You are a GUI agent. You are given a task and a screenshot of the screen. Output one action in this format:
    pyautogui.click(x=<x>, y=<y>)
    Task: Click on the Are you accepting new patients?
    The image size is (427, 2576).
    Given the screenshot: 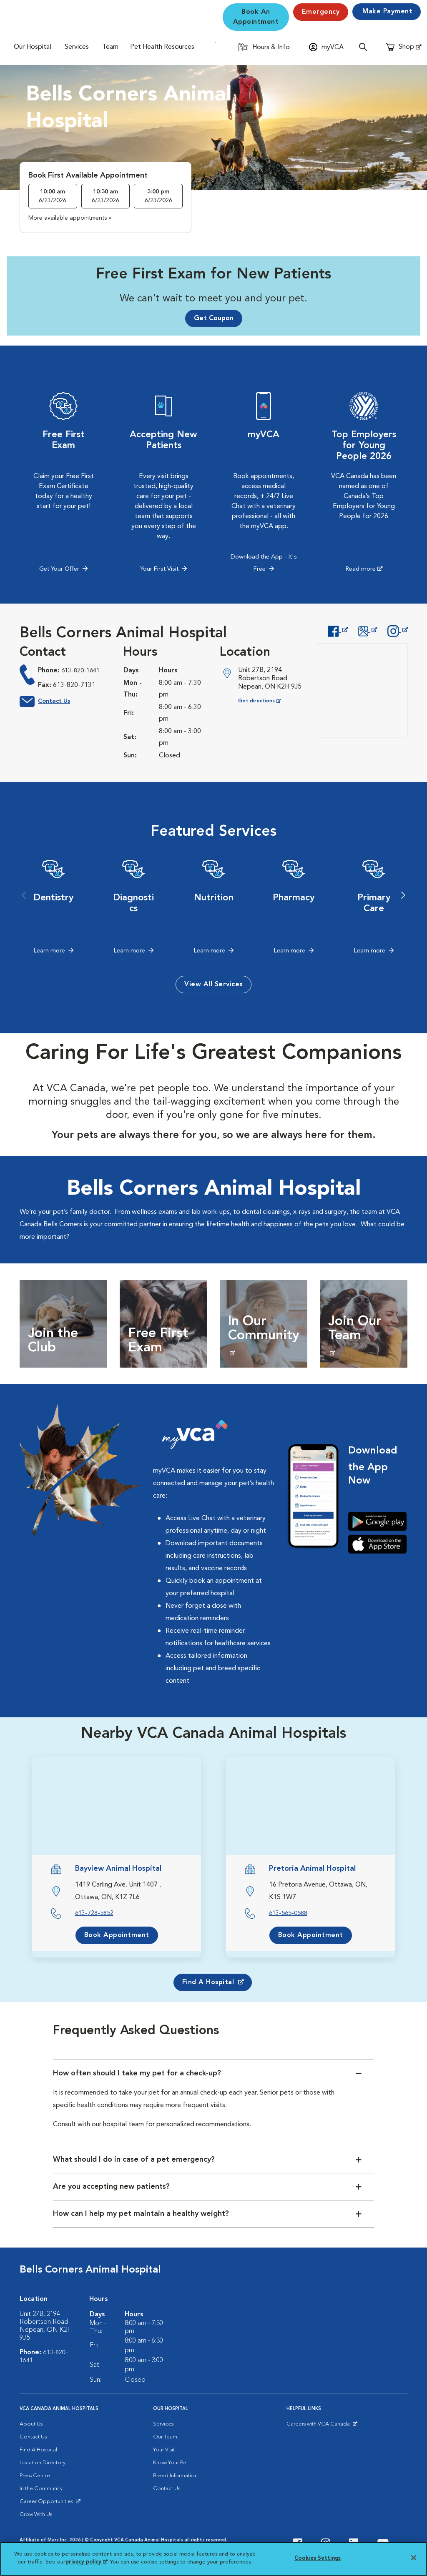 What is the action you would take?
    pyautogui.click(x=111, y=2188)
    